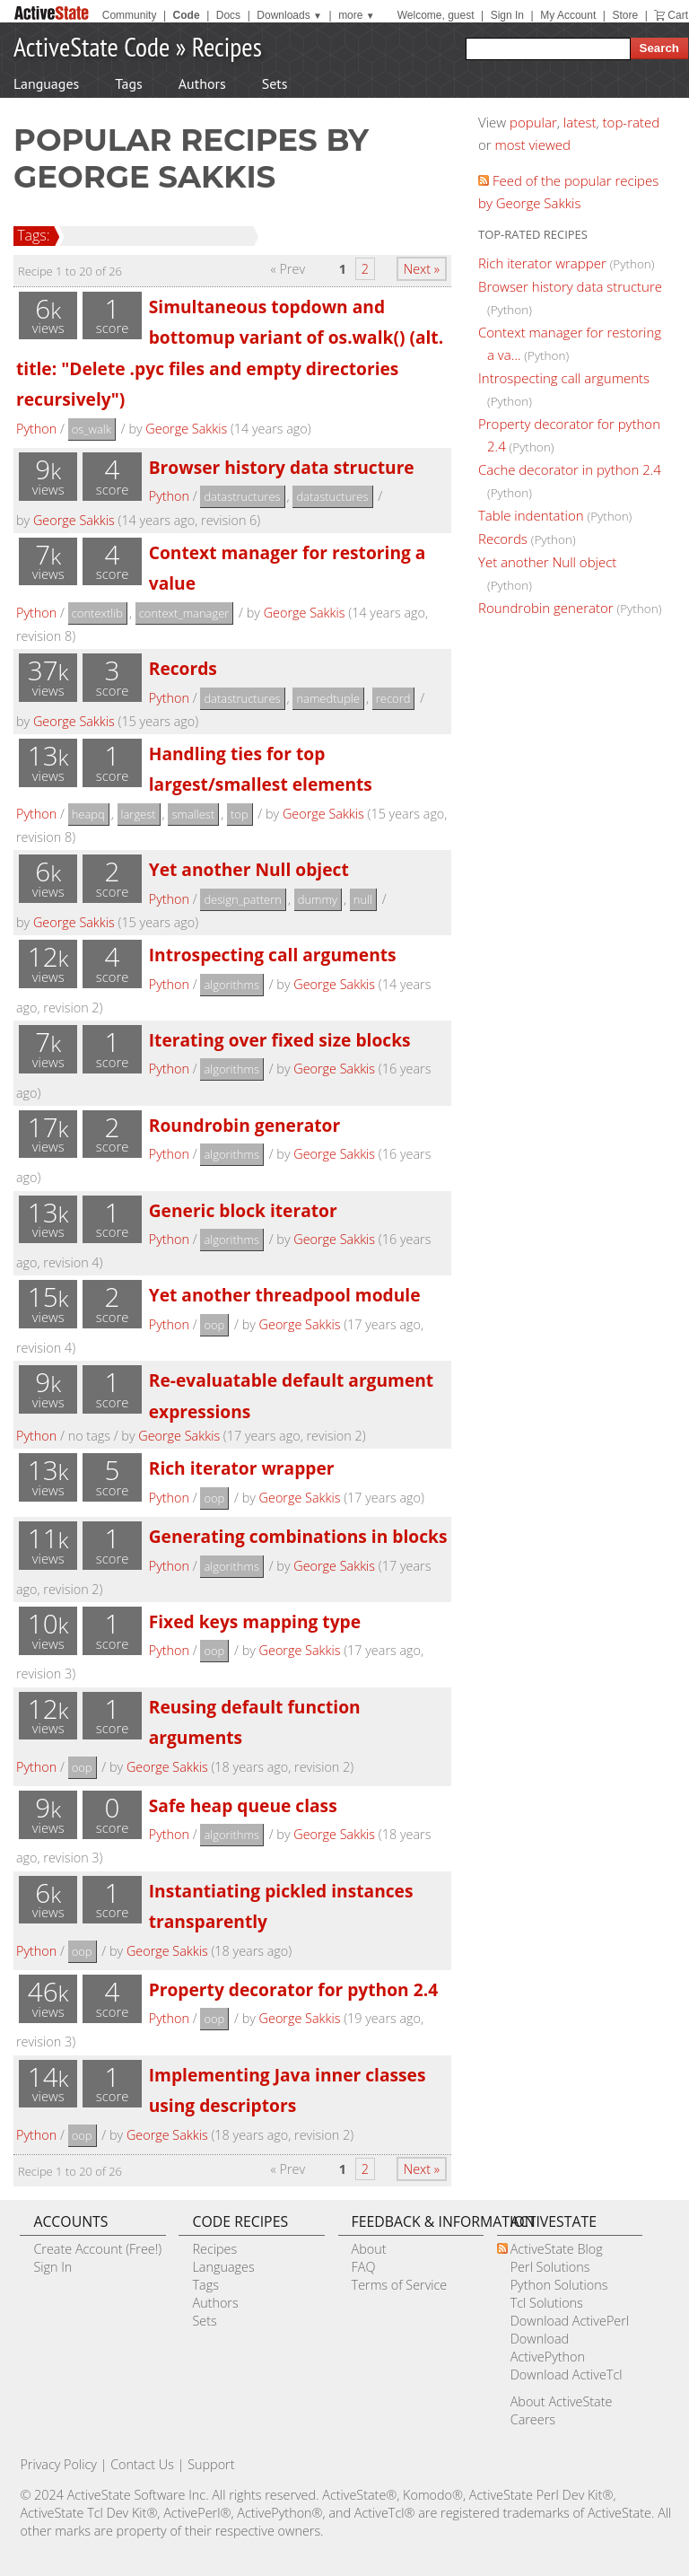 The image size is (689, 2576). Describe the element at coordinates (625, 15) in the screenshot. I see `Store` at that location.